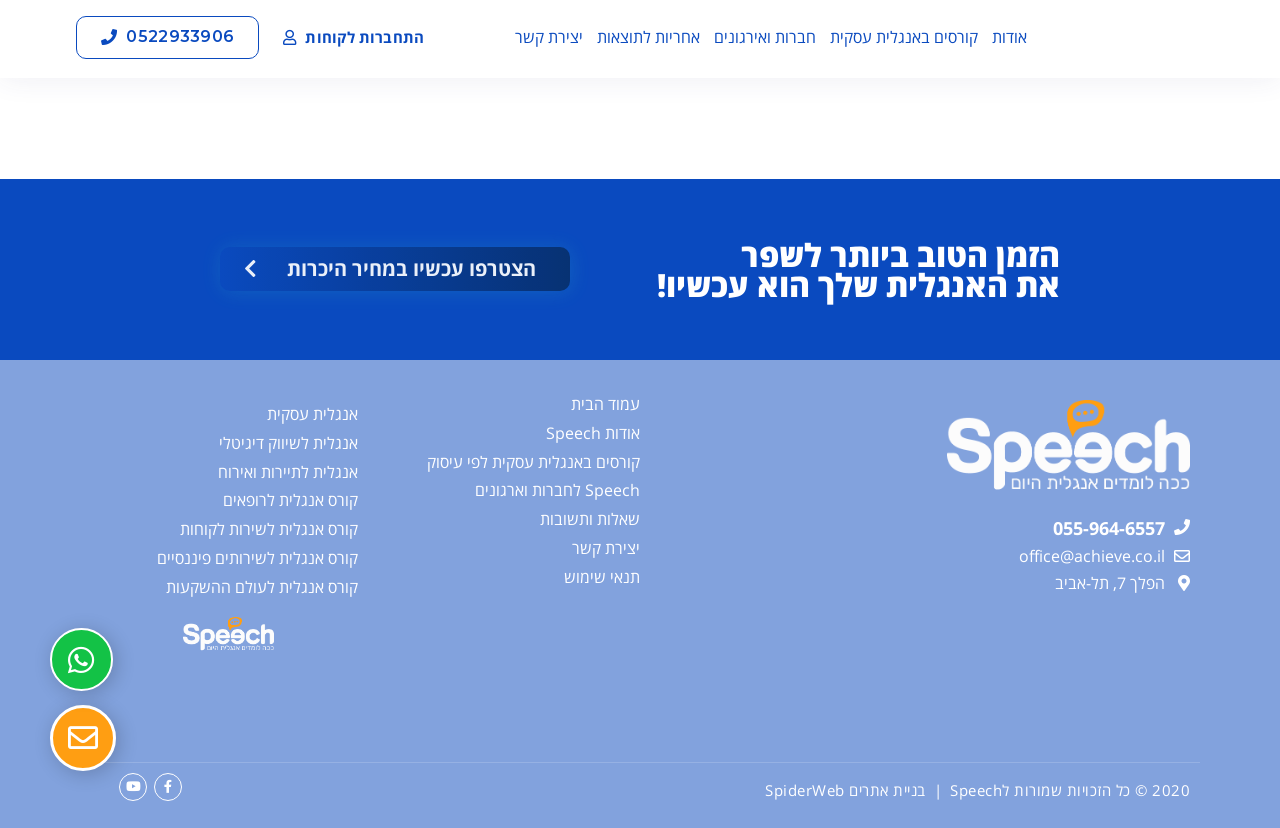 The image size is (1280, 828). I want to click on אנגלית עסקית, so click(312, 414).